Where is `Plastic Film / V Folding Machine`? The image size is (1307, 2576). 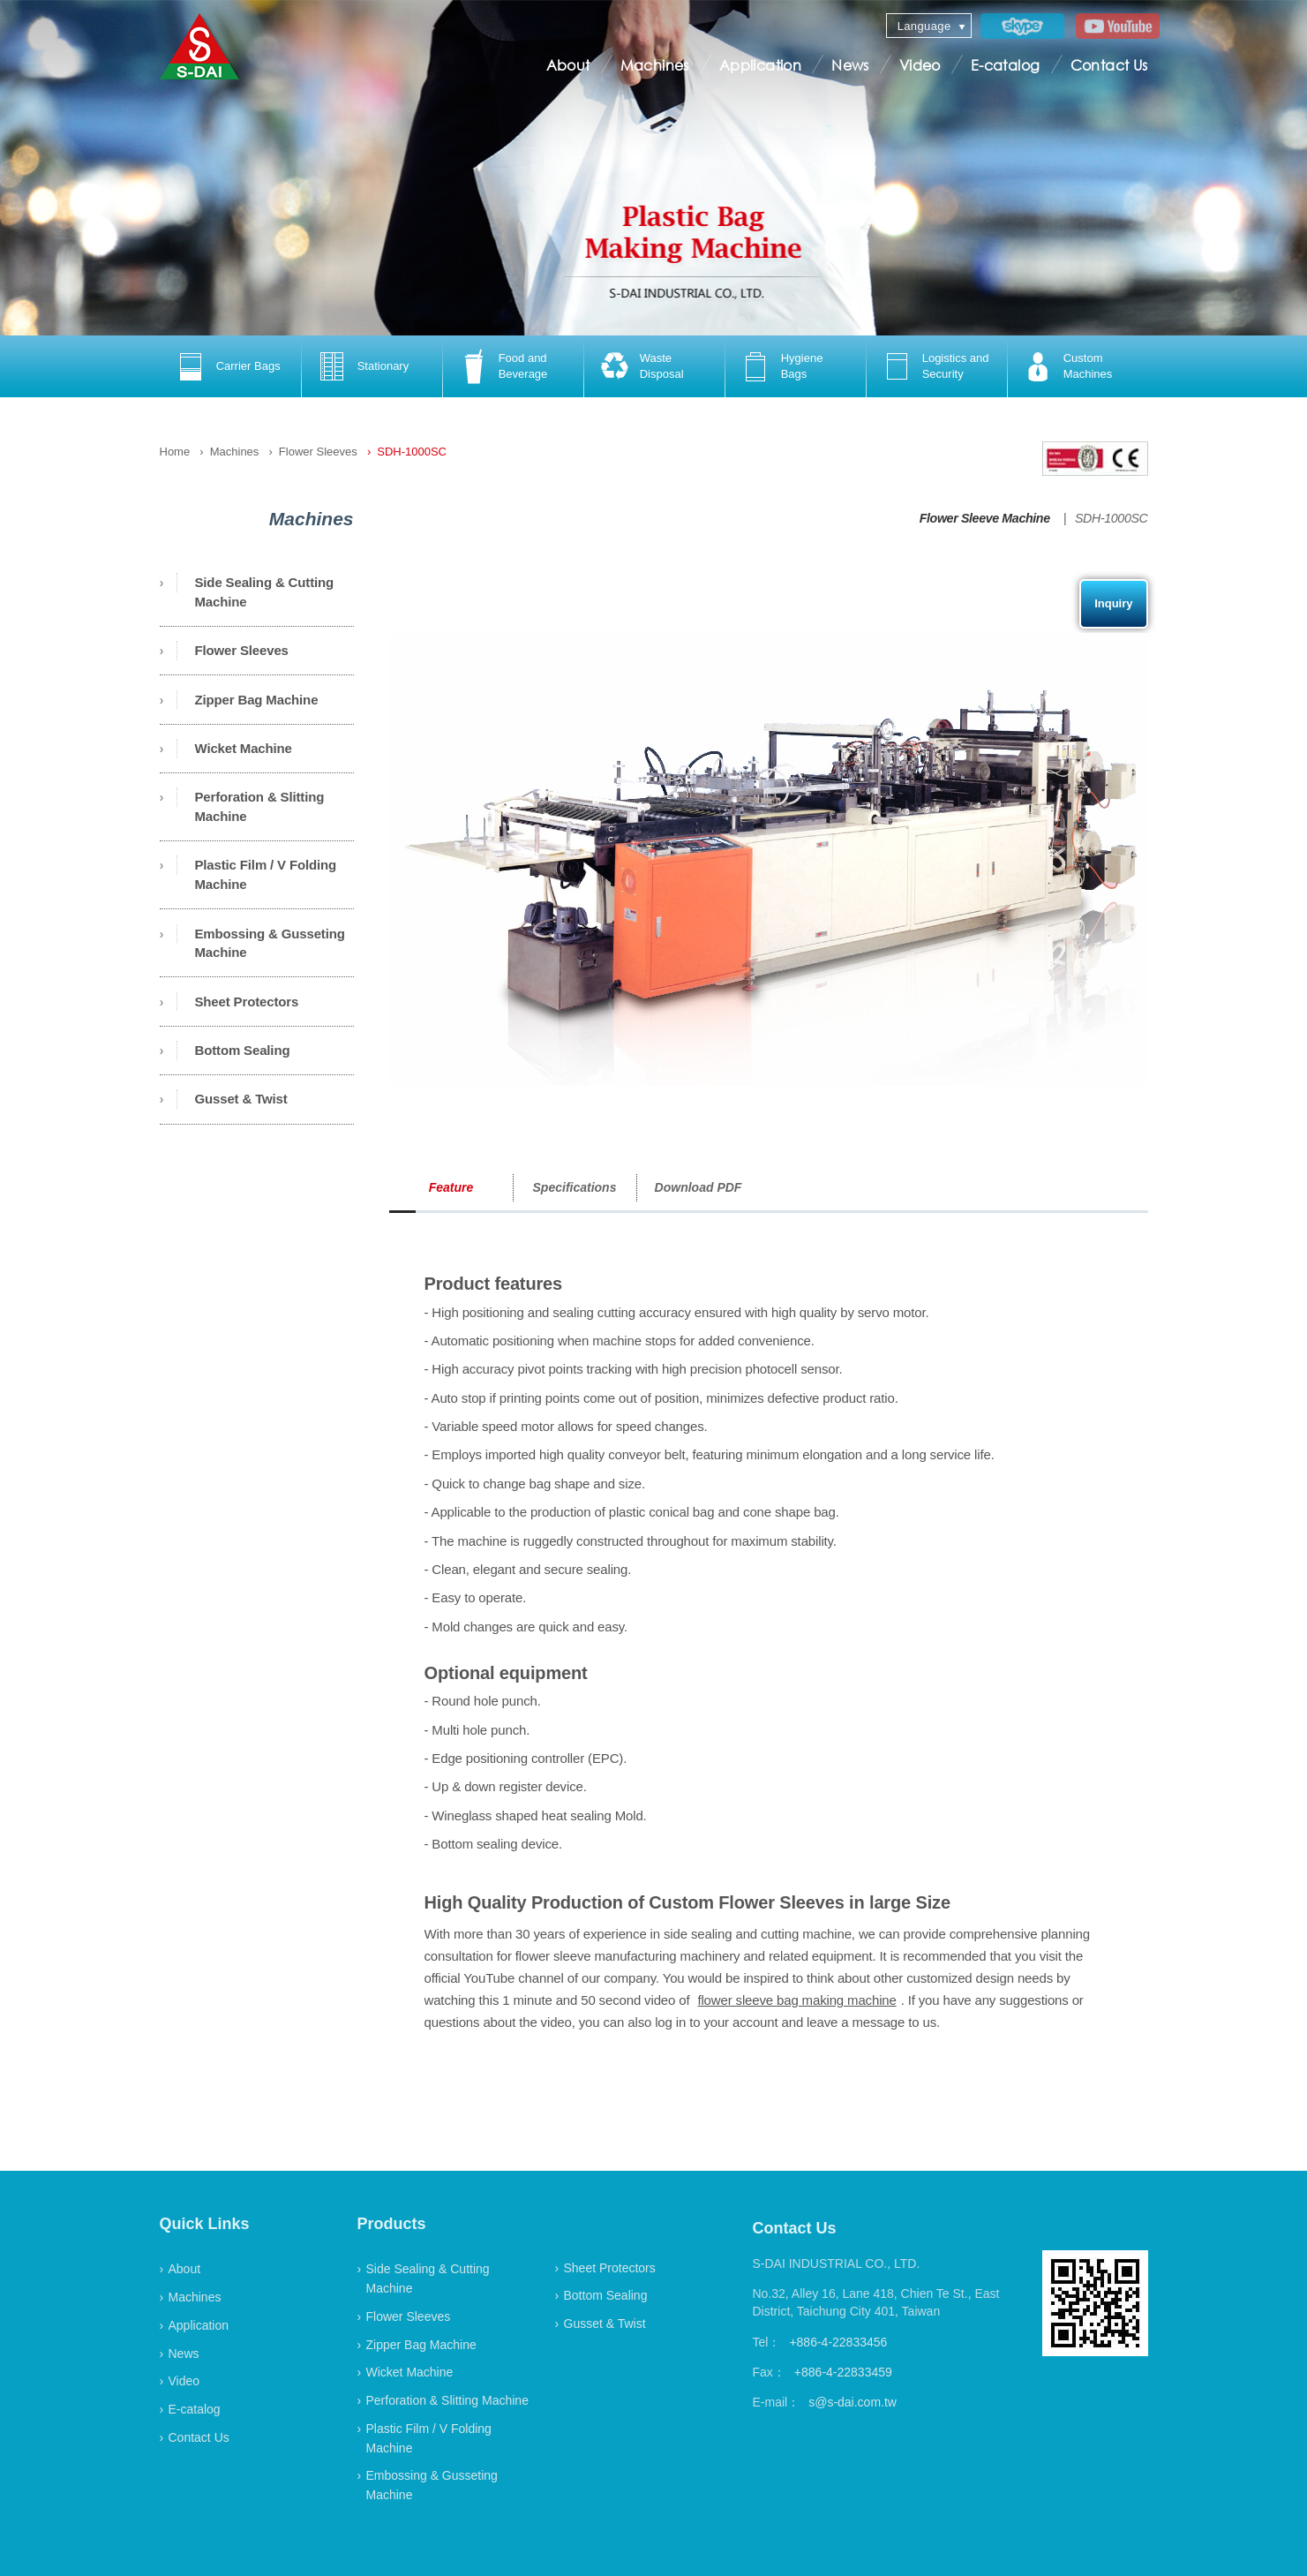 Plastic Film / V Folding Machine is located at coordinates (266, 874).